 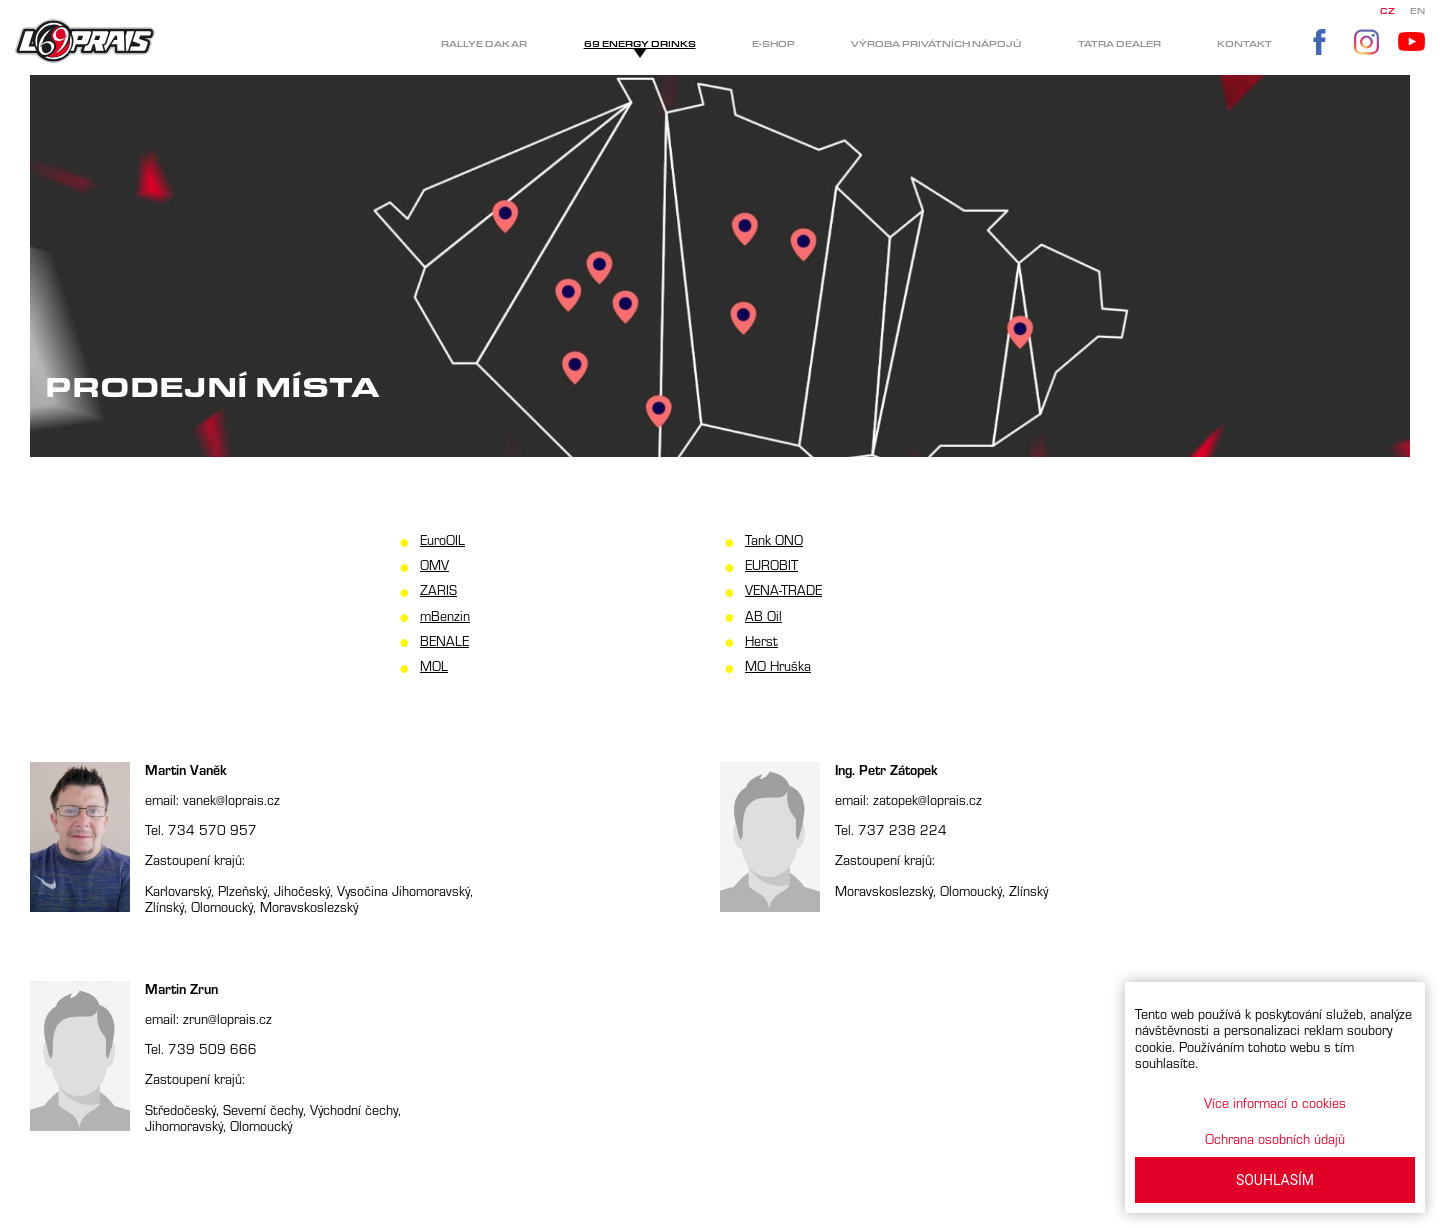 What do you see at coordinates (778, 665) in the screenshot?
I see `MO Hruška` at bounding box center [778, 665].